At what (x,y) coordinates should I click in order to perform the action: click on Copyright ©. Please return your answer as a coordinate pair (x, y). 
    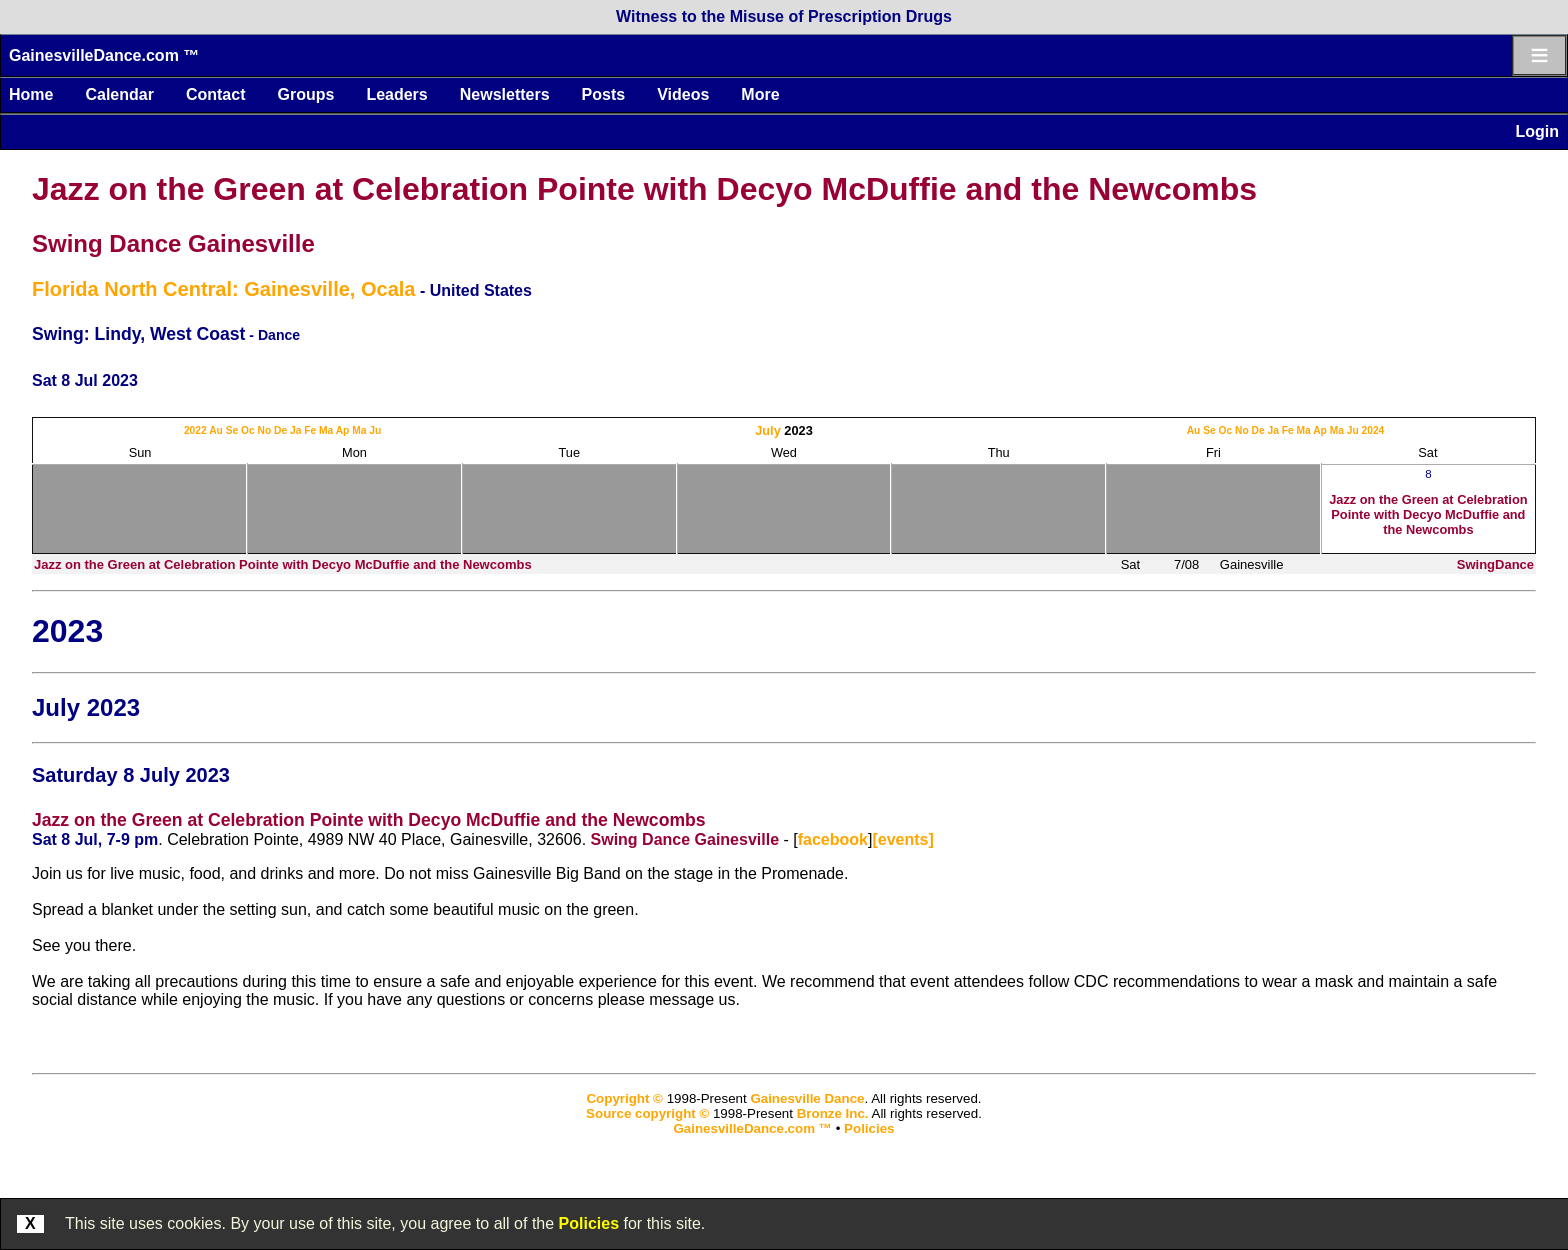
    Looking at the image, I should click on (624, 1098).